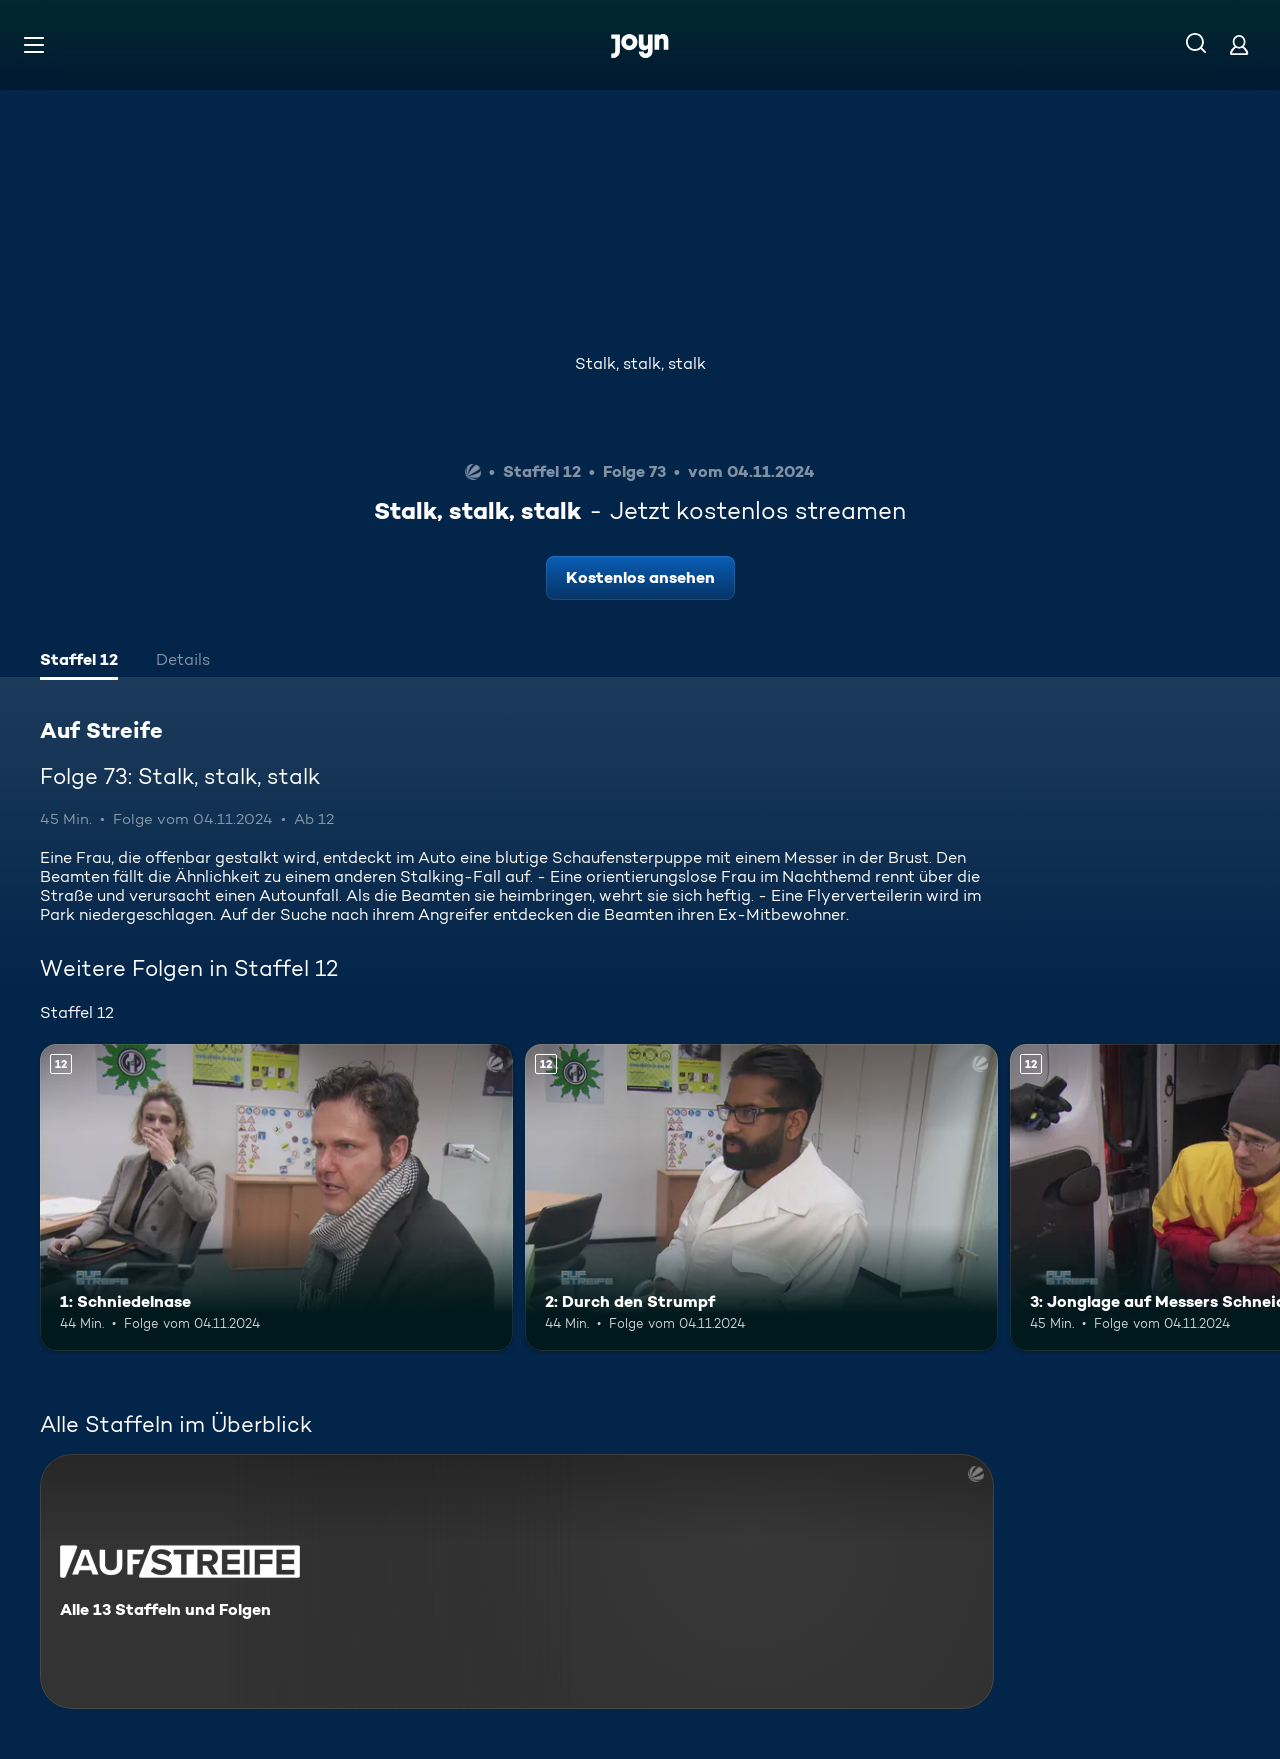 The image size is (1280, 1759). I want to click on [Auf Streife. Alle 13 Staffeln und Folgen. Mehr Infos zur Serie], so click(517, 1581).